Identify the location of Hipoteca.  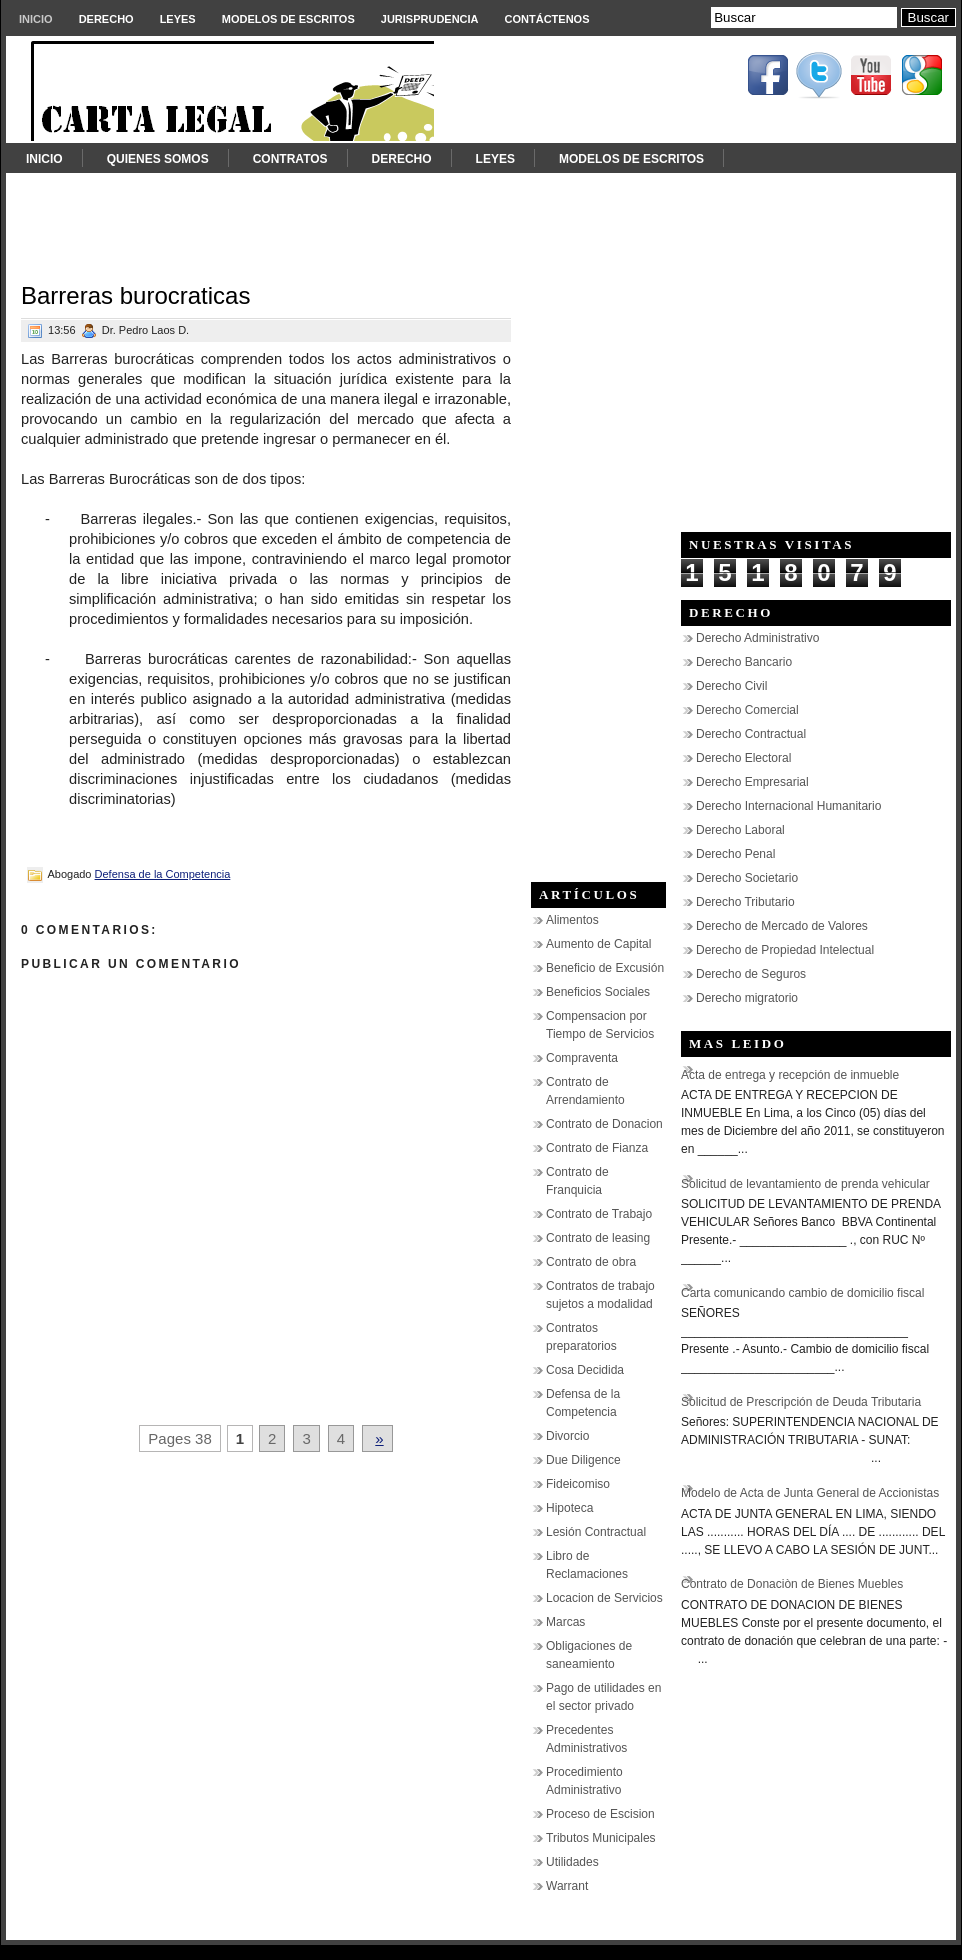
(569, 1508).